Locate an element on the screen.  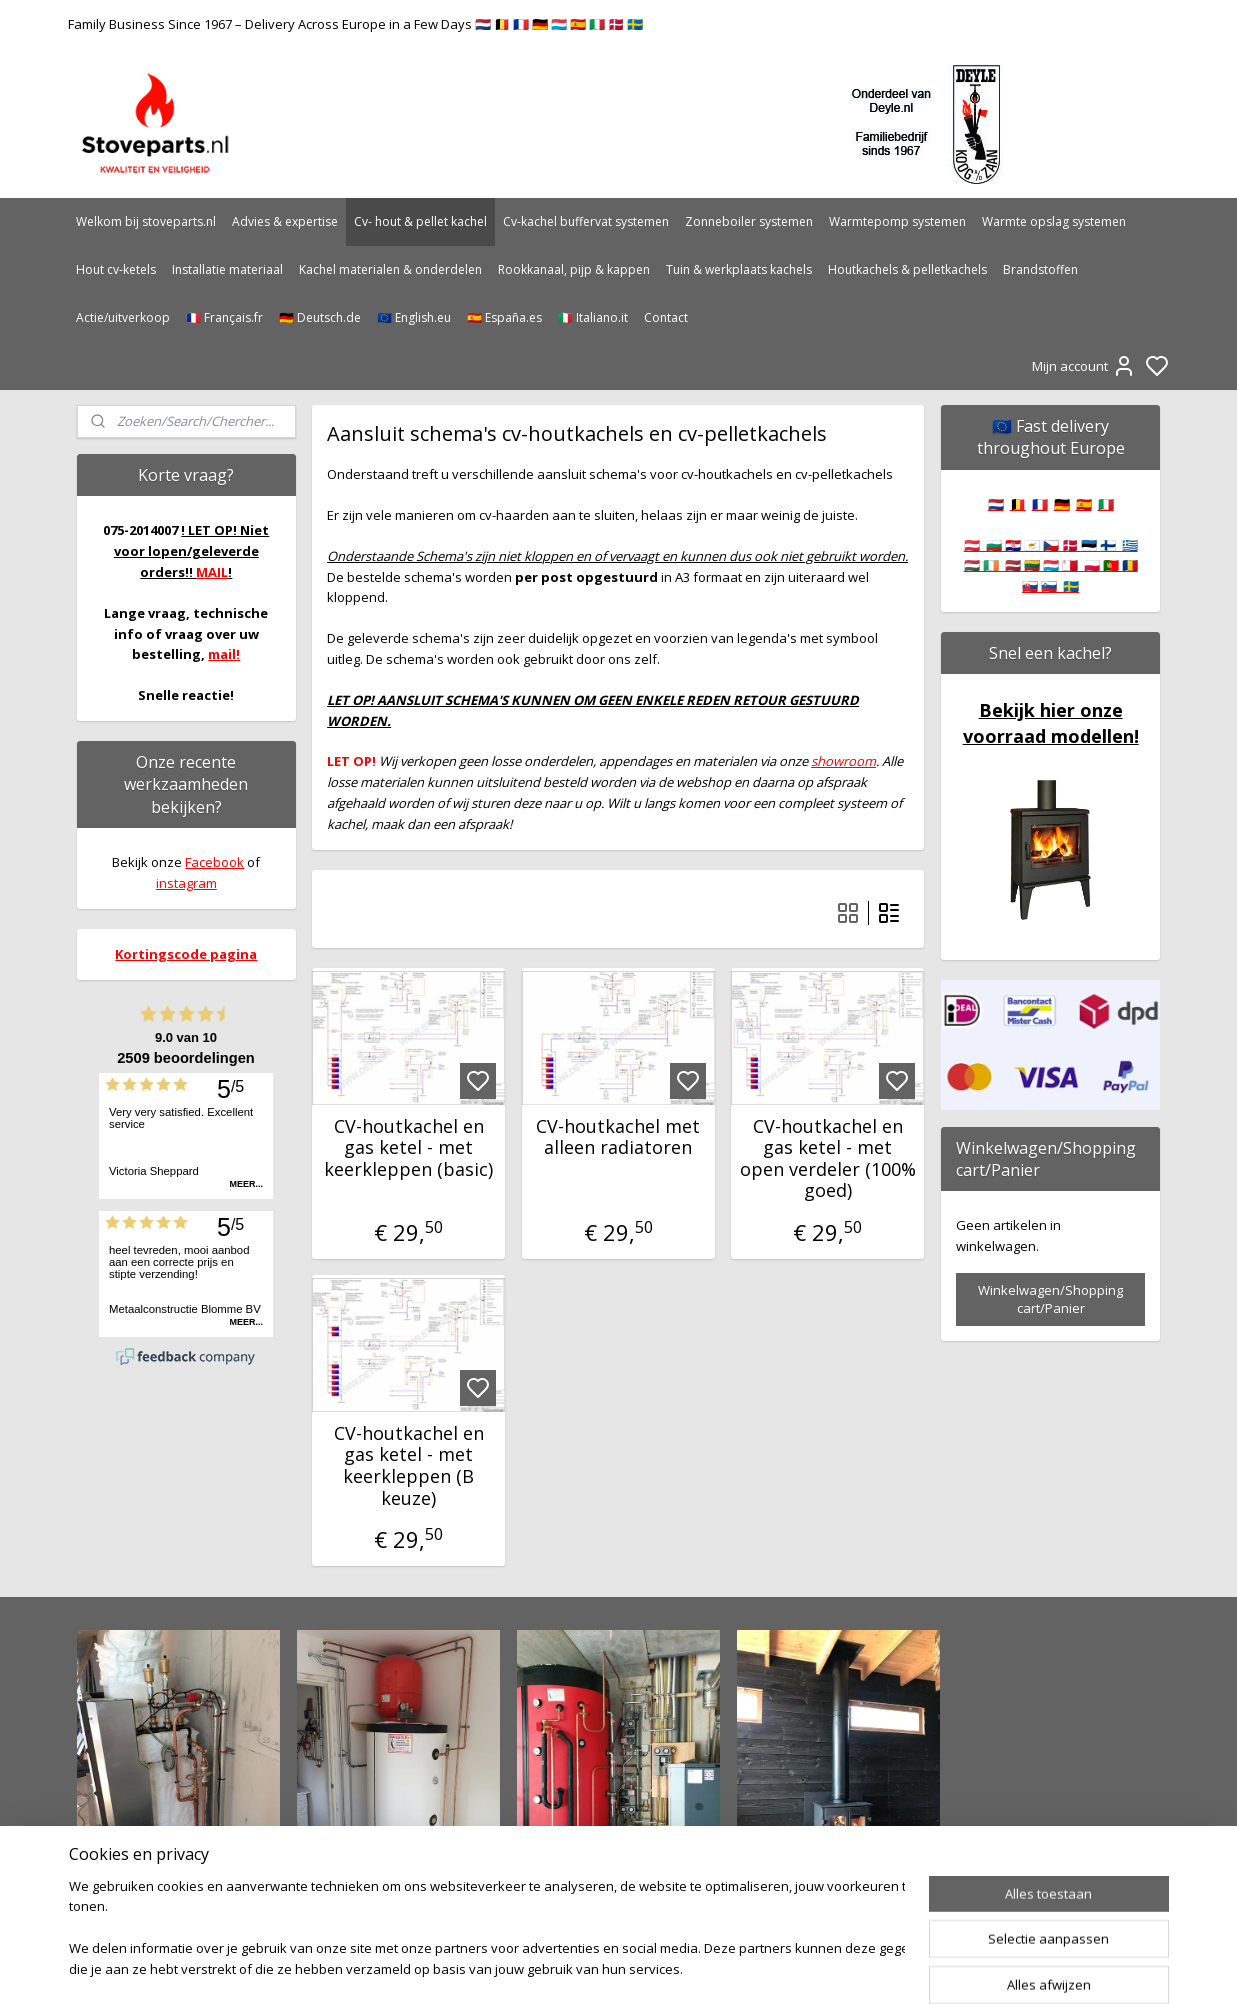
🇩🇪 Deutsch.de is located at coordinates (320, 317).